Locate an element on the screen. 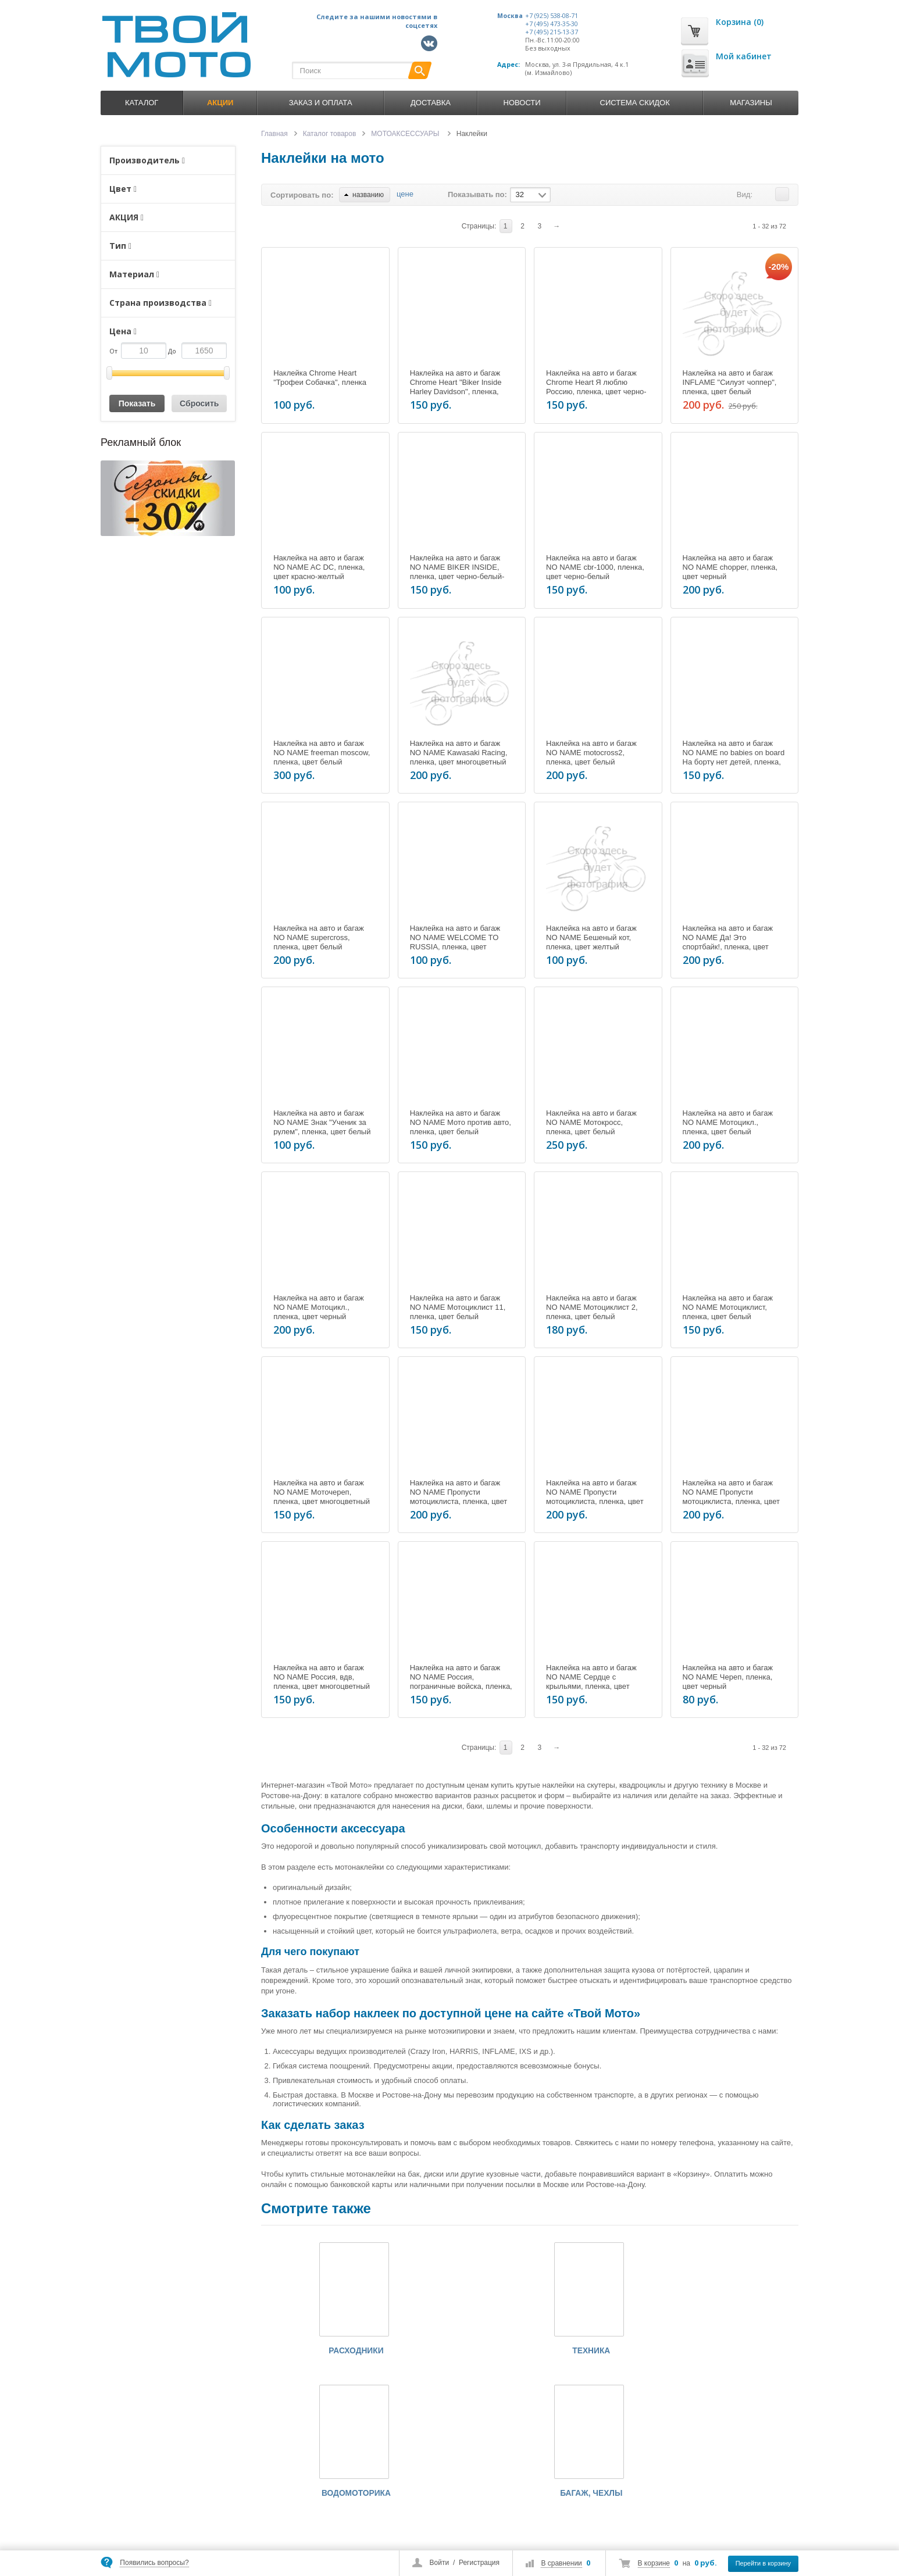 The width and height of the screenshot is (899, 2576). Обзоры товаров is located at coordinates (435, 2499).